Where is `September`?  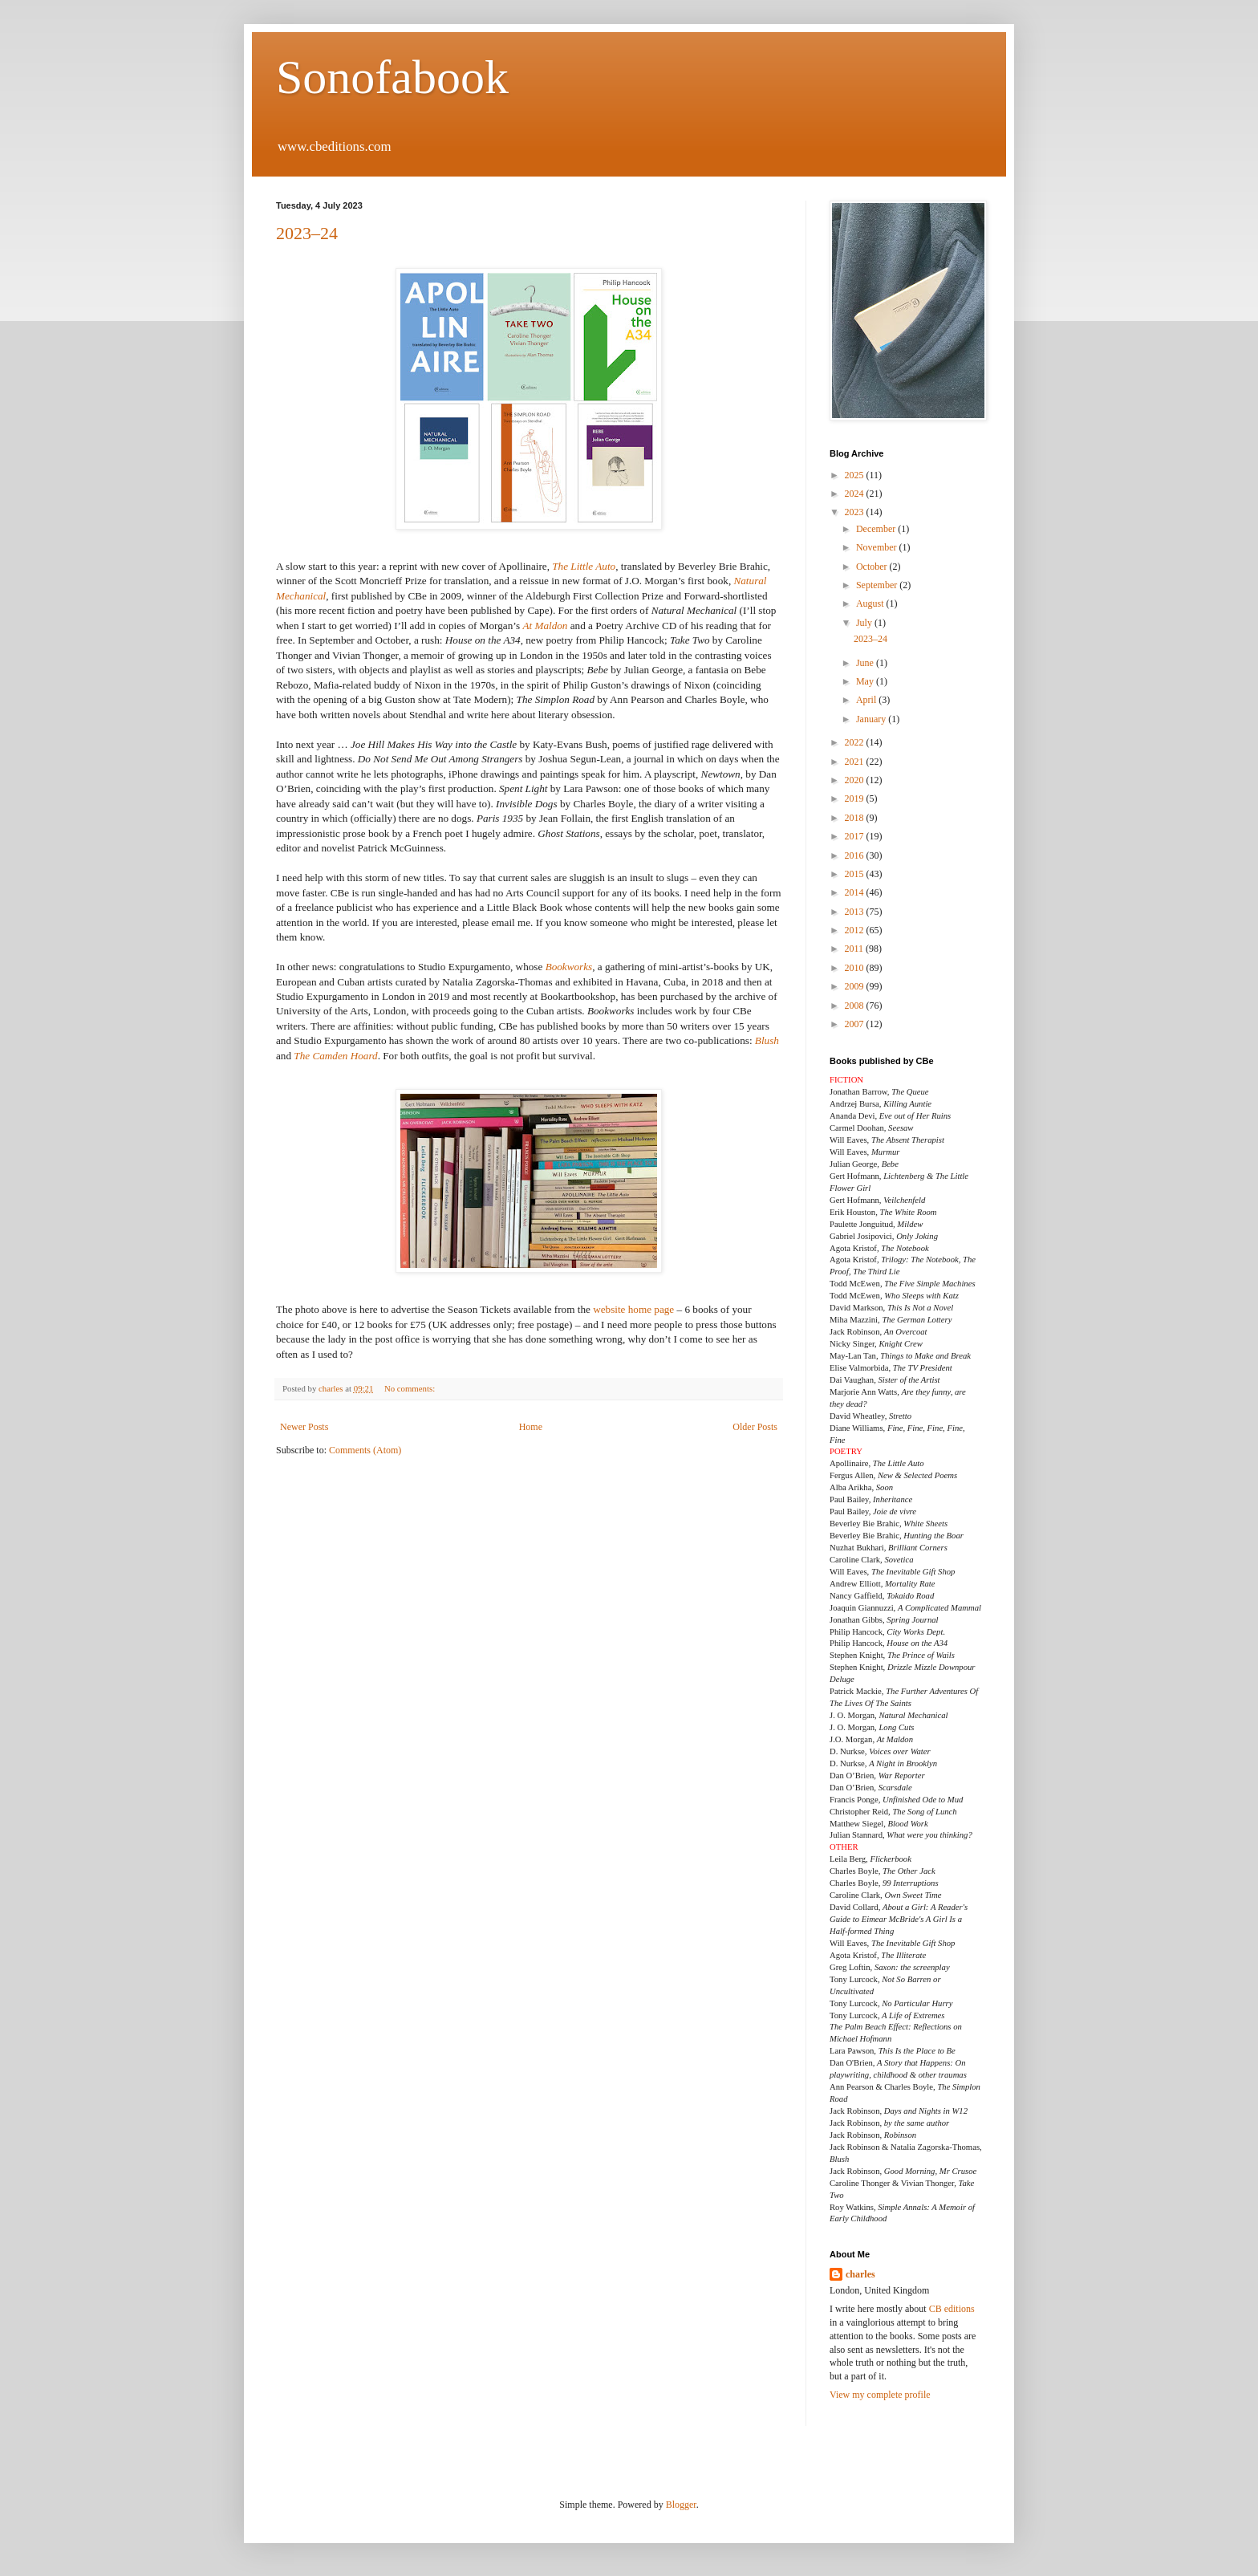
September is located at coordinates (877, 585).